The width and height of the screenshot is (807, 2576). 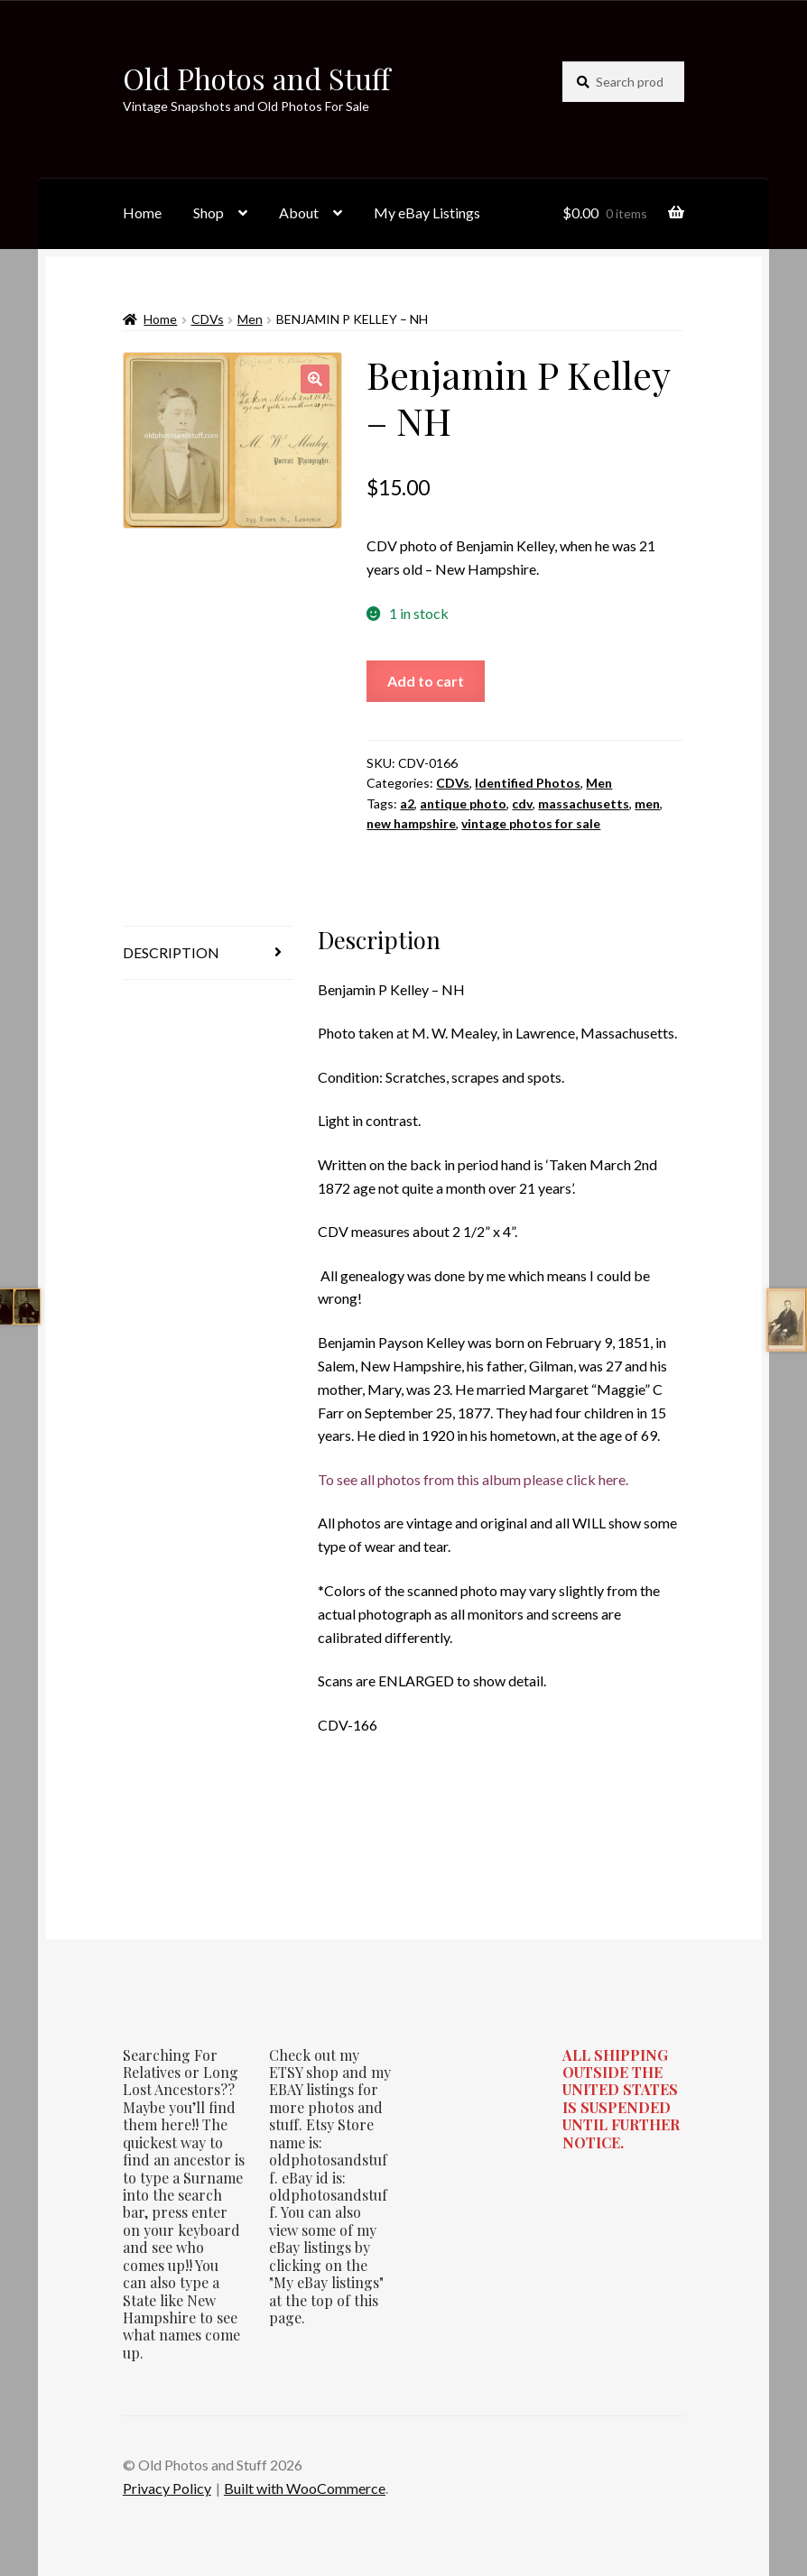 I want to click on My eBay Listings, so click(x=427, y=212).